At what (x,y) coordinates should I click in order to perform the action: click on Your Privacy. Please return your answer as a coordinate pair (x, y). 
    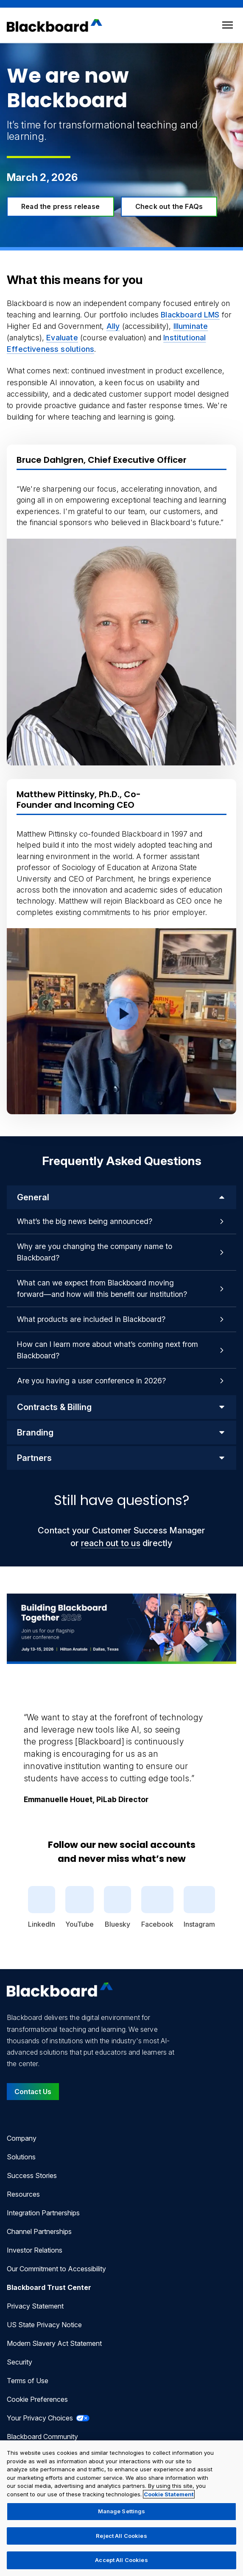
    Looking at the image, I should click on (48, 2418).